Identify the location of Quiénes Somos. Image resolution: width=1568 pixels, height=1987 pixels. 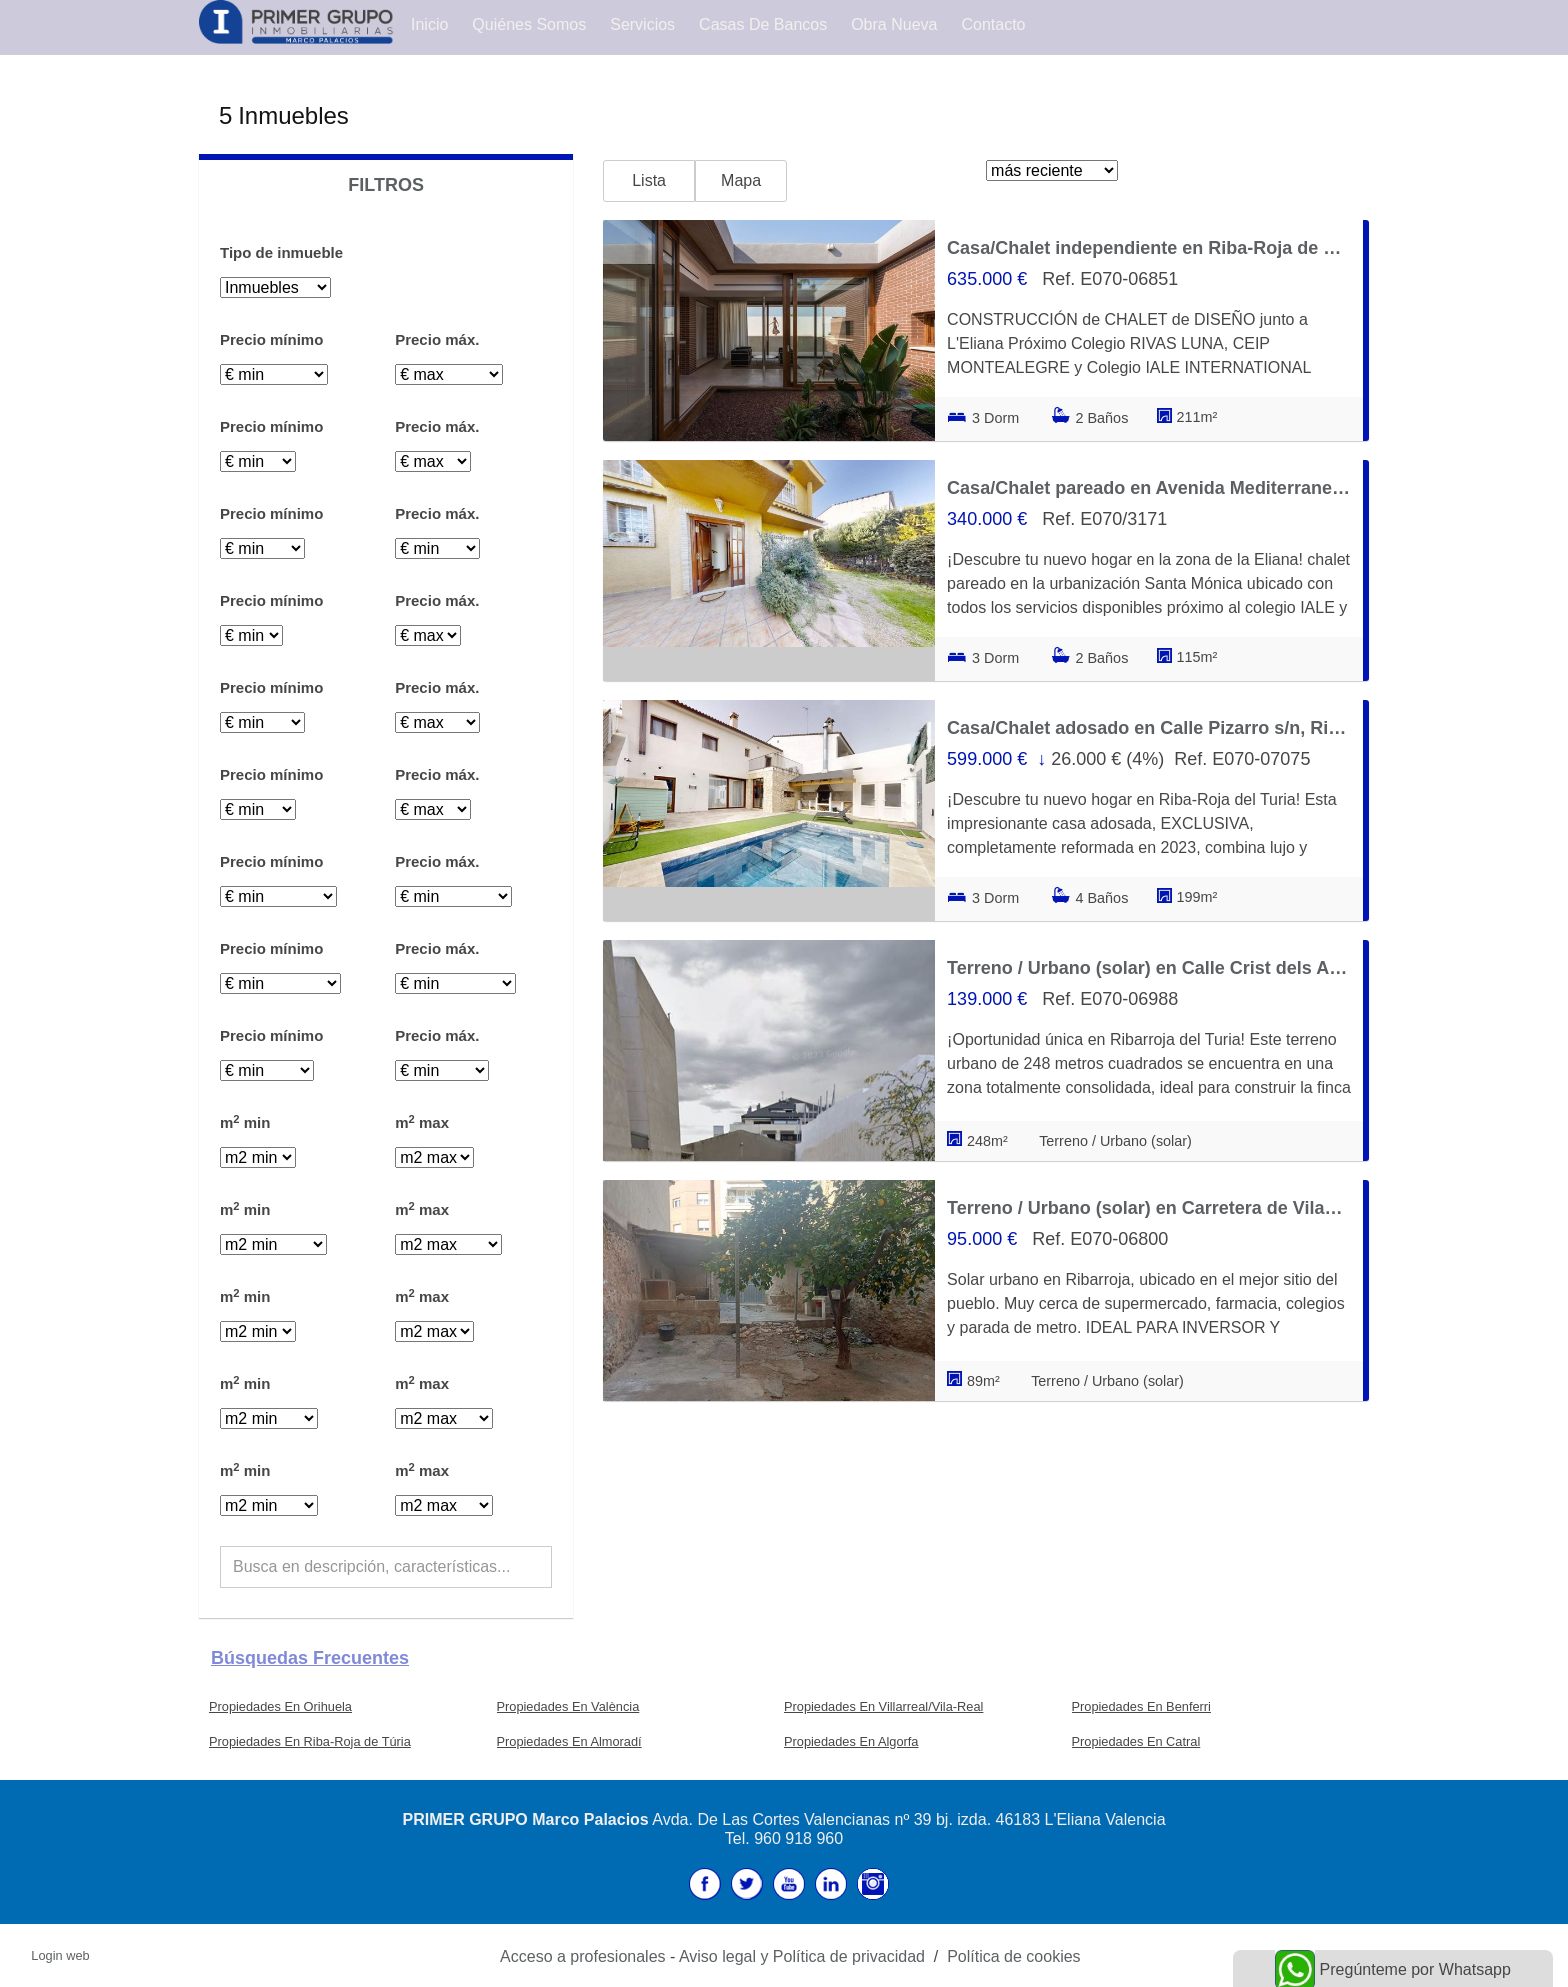
(529, 24).